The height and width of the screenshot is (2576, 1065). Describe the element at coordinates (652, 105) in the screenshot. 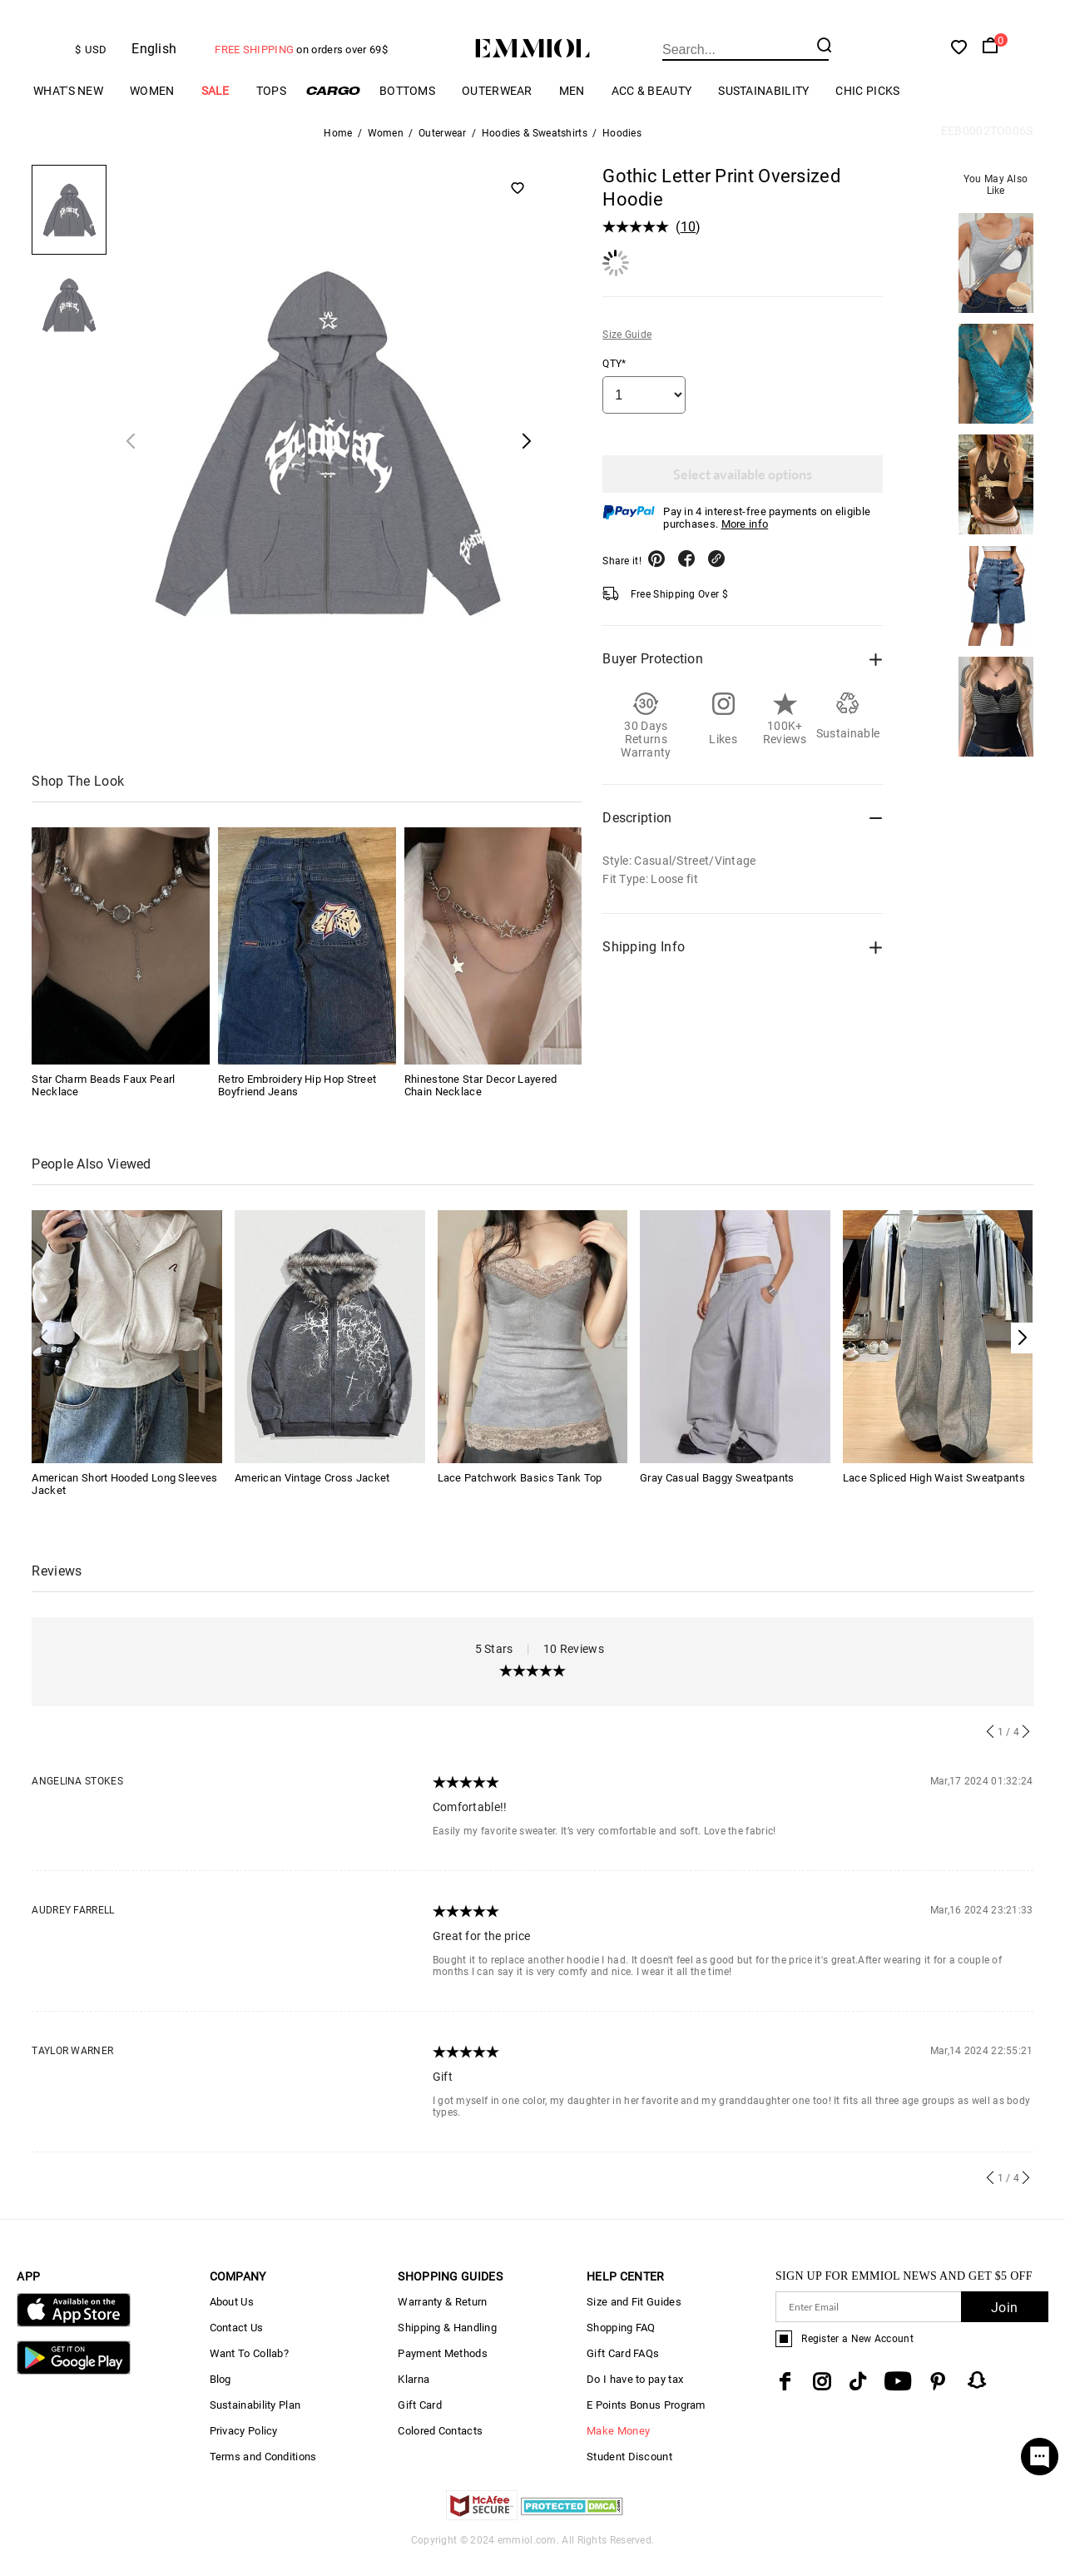

I see `Acc & Beauty` at that location.